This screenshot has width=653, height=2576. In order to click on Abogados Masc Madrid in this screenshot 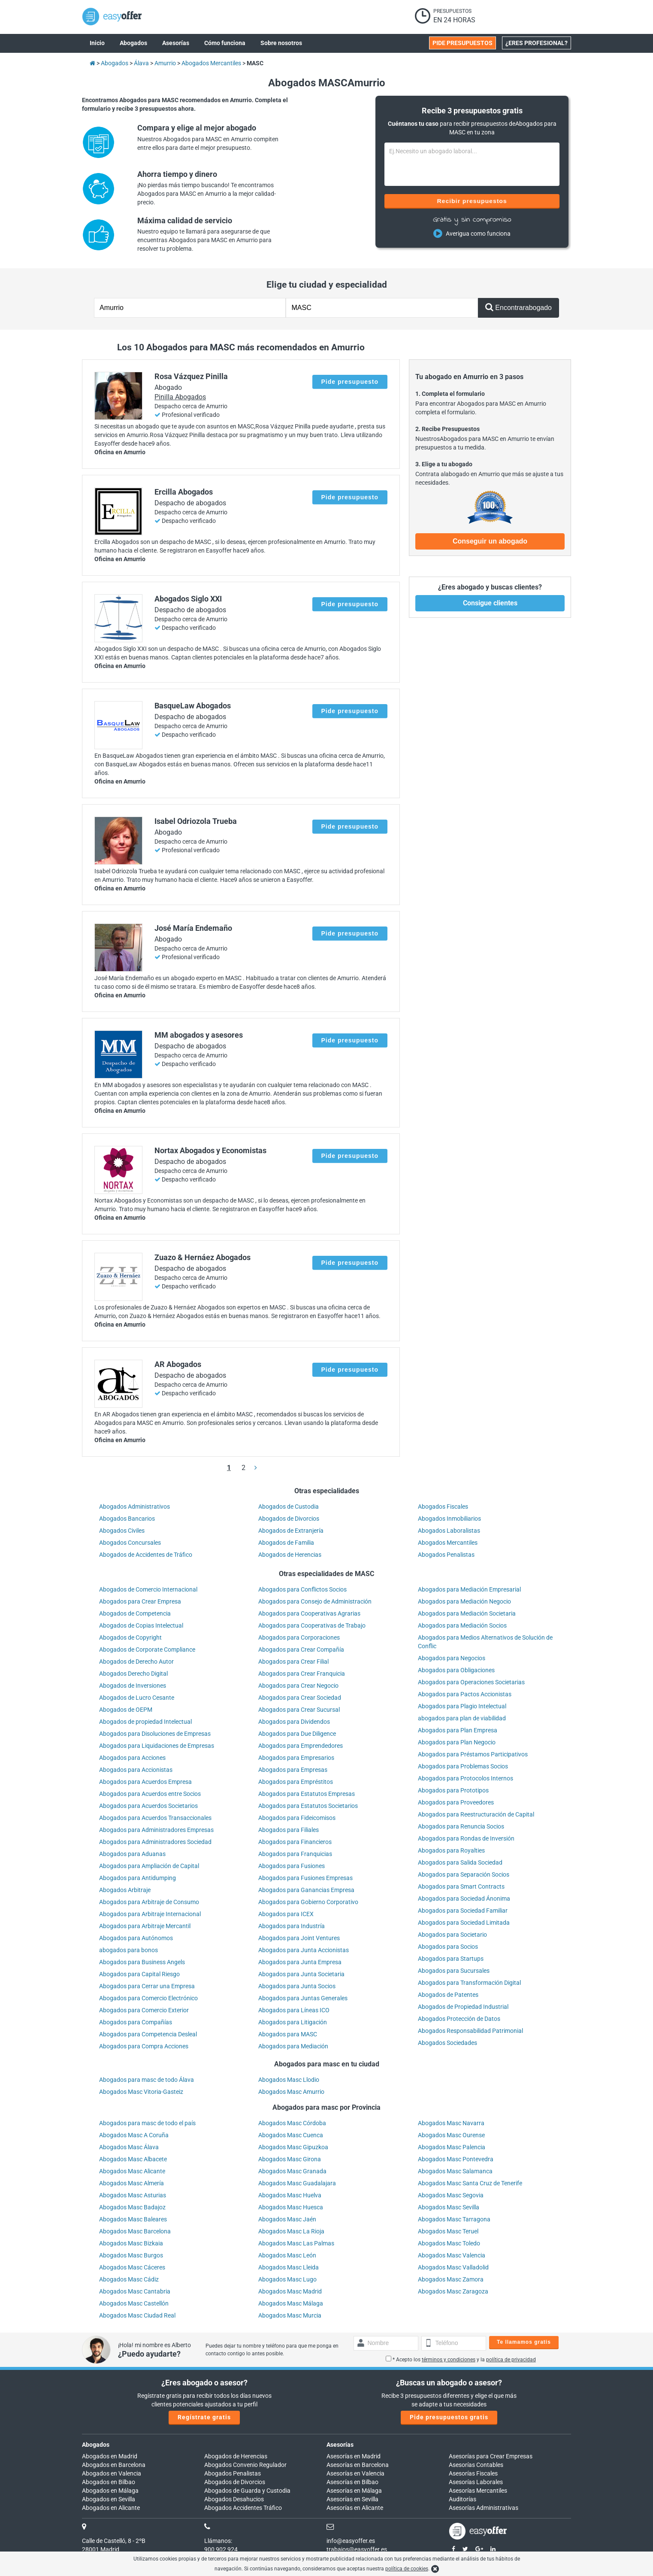, I will do `click(290, 2291)`.